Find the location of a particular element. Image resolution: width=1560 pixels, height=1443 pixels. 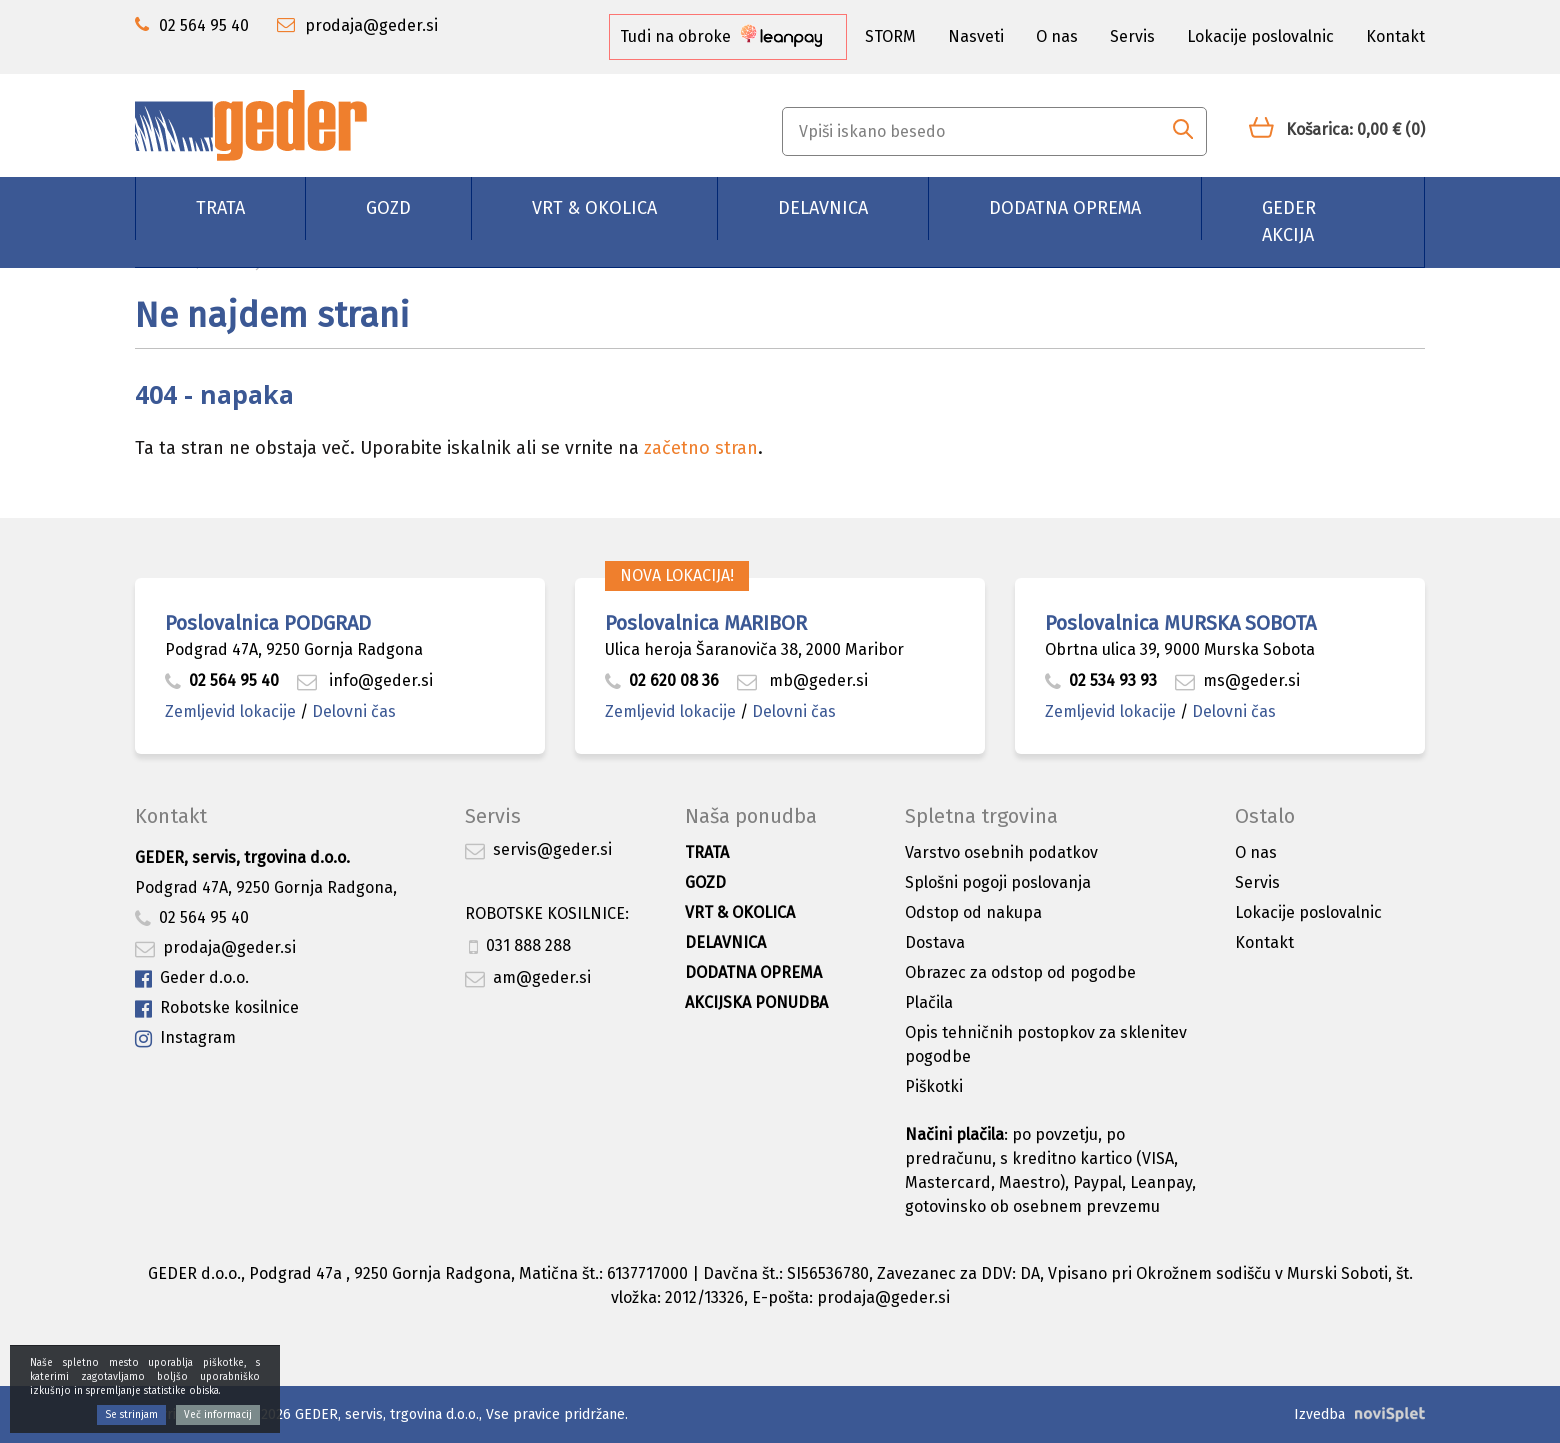

Odstop od nakupa is located at coordinates (973, 912).